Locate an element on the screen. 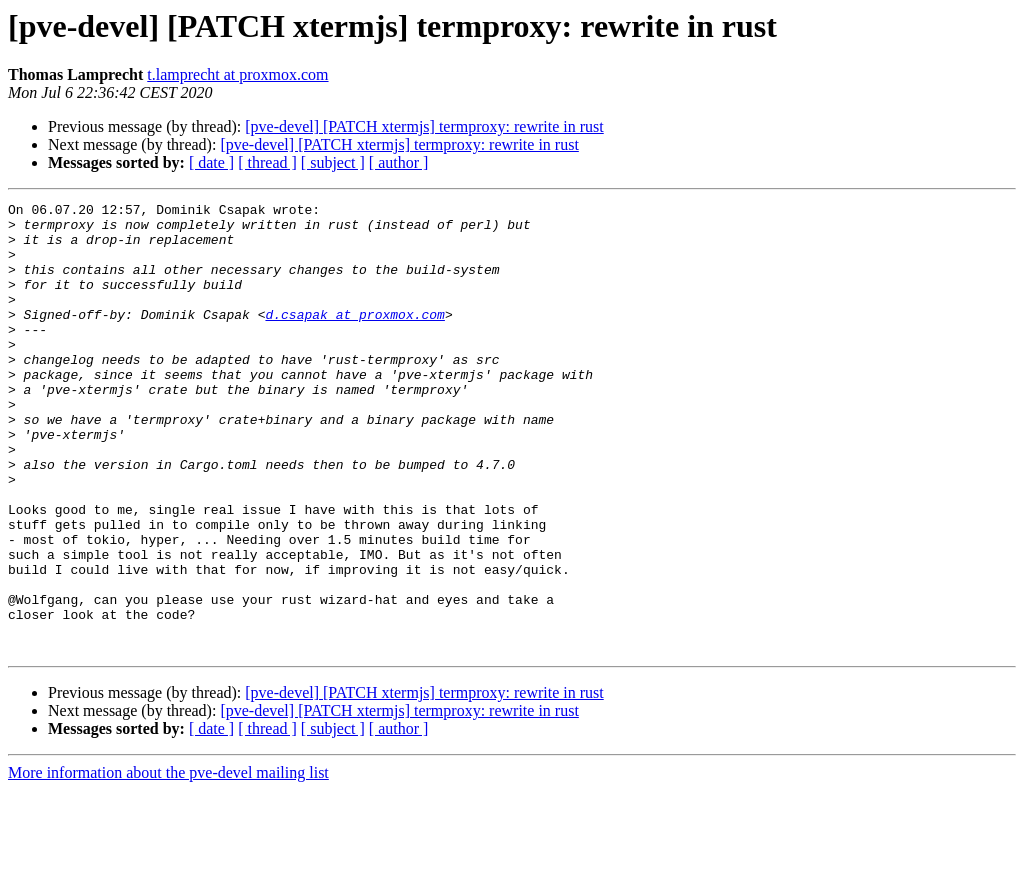 This screenshot has height=880, width=1024. [pve-devel] [PATCH xtermjs] termproxy: rewrite in rust is located at coordinates (424, 126).